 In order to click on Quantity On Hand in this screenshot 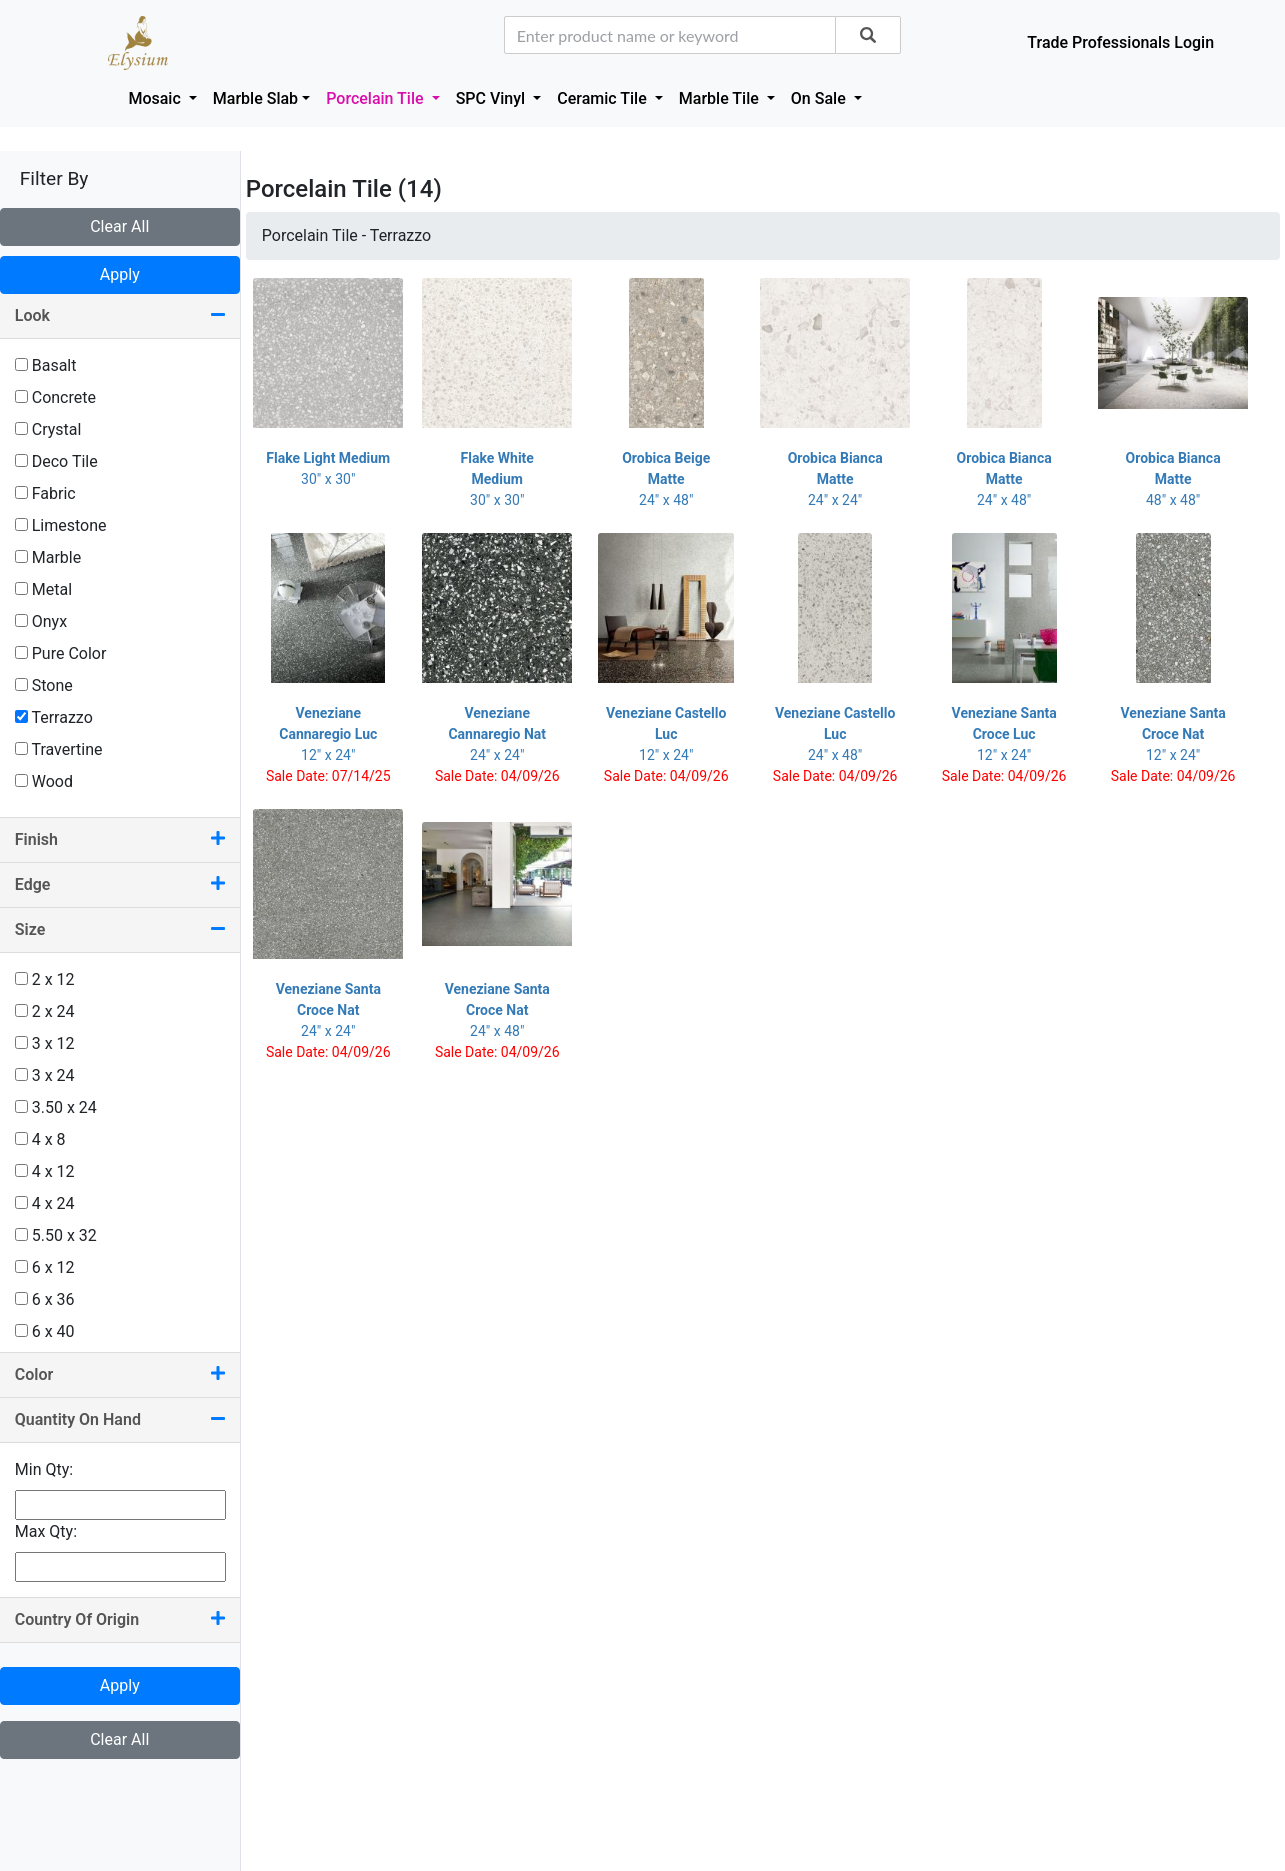, I will do `click(120, 1419)`.